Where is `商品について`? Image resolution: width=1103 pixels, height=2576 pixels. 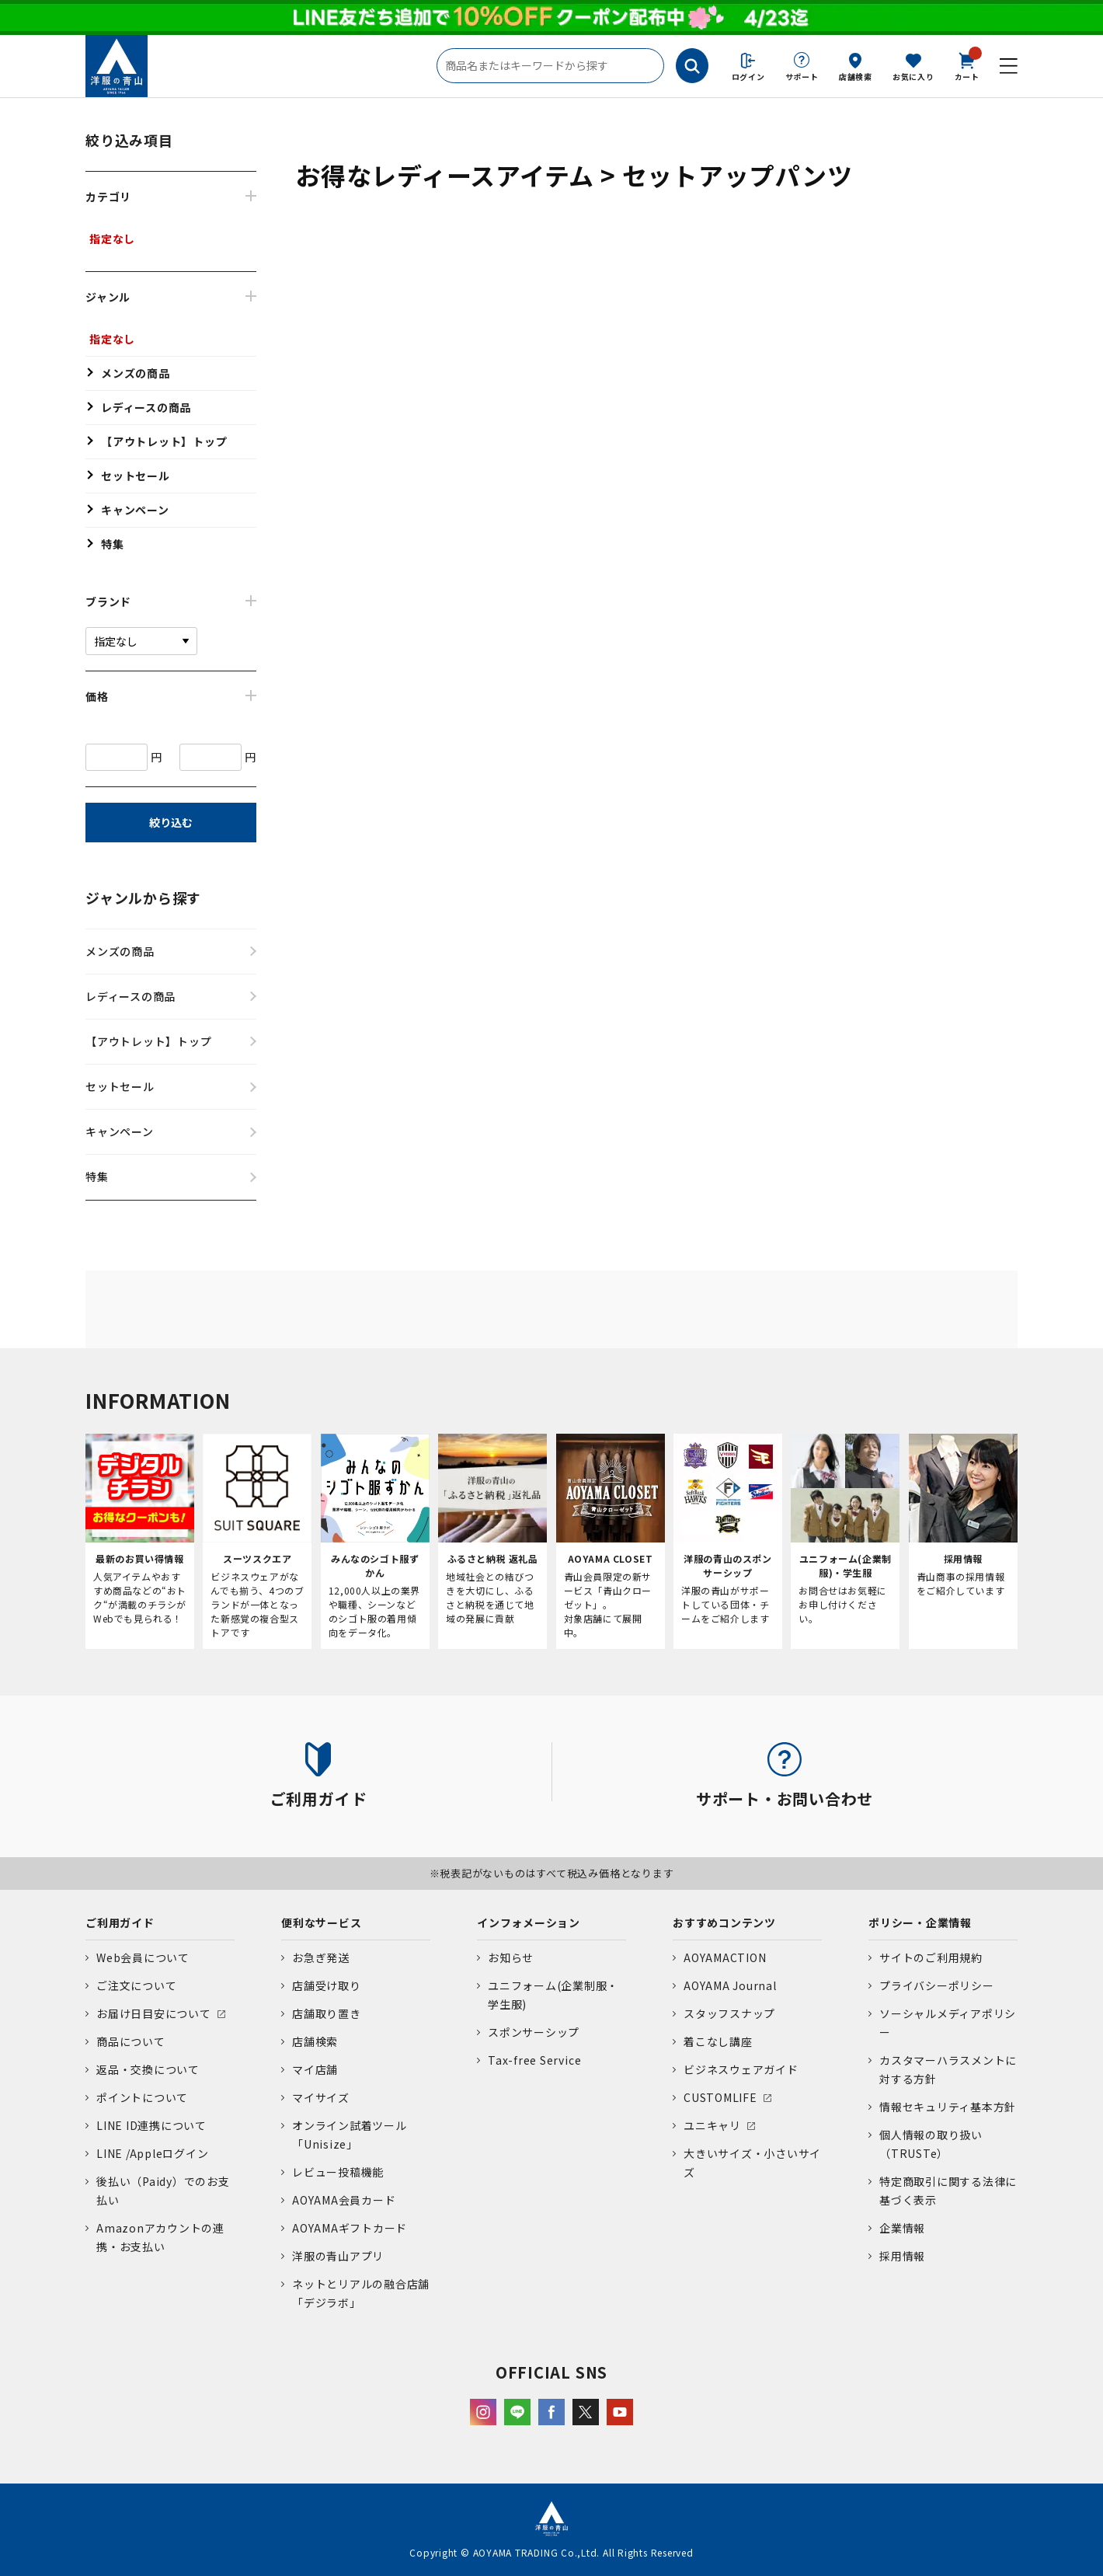 商品について is located at coordinates (130, 2041).